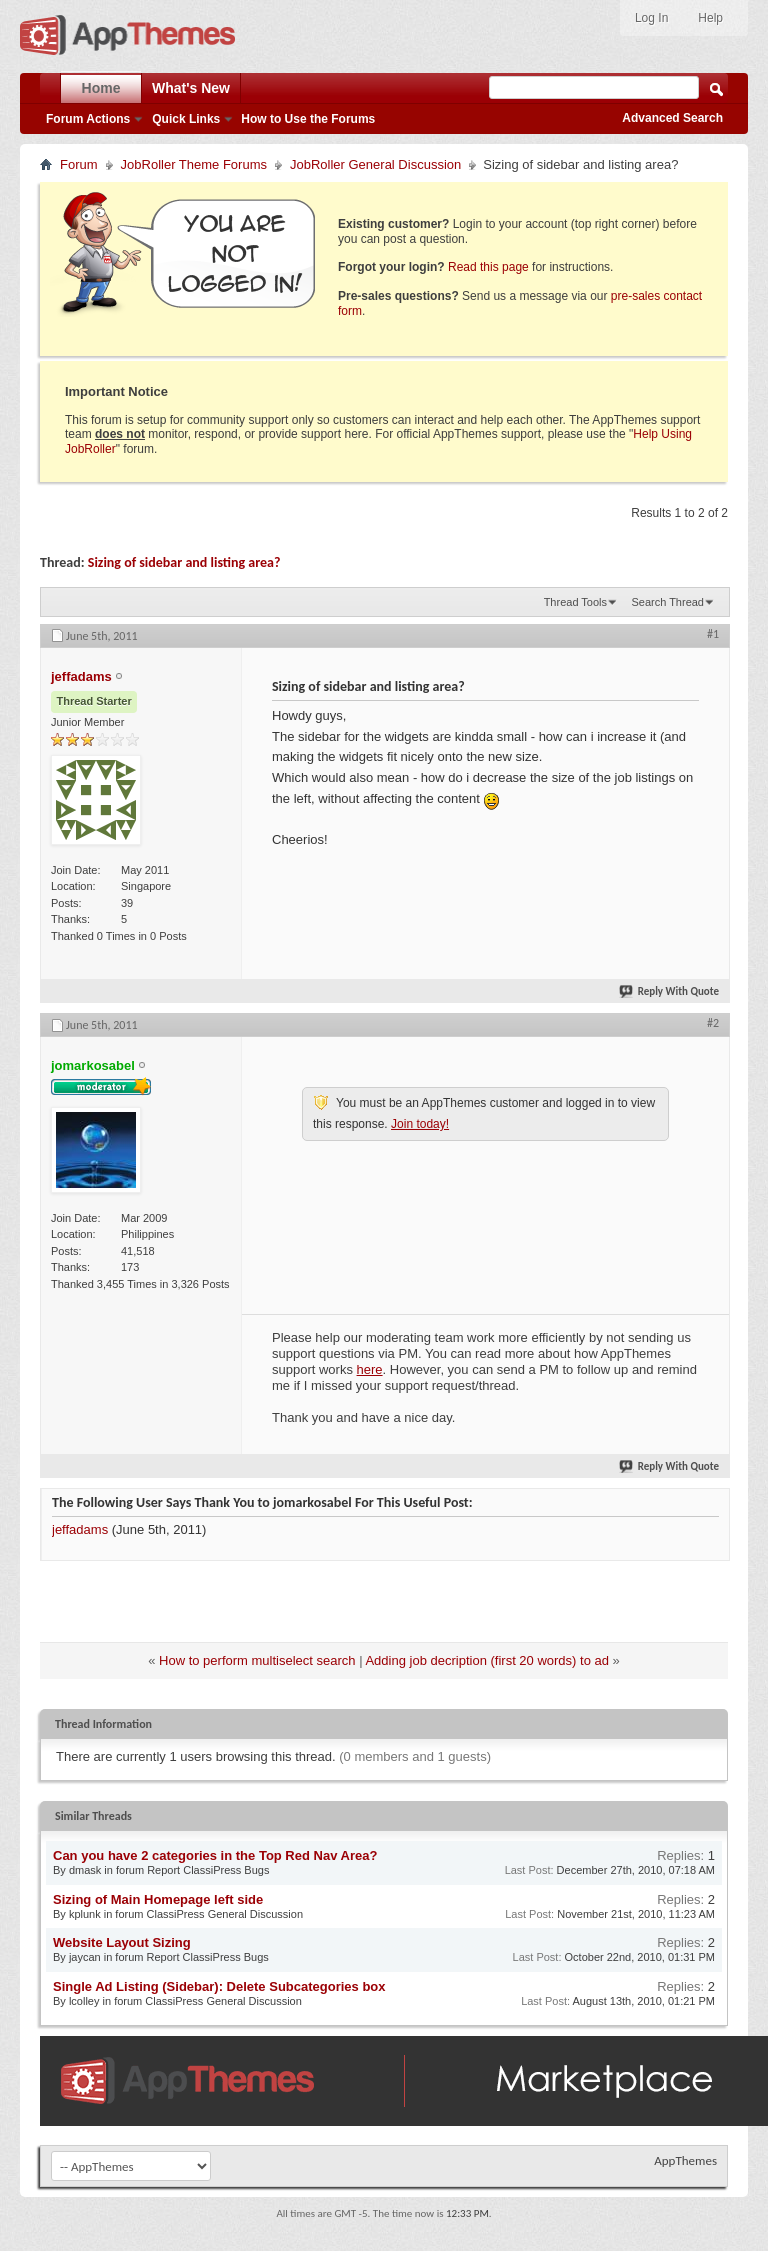 This screenshot has width=768, height=2251. Describe the element at coordinates (194, 164) in the screenshot. I see `JobRoller Theme Forums` at that location.